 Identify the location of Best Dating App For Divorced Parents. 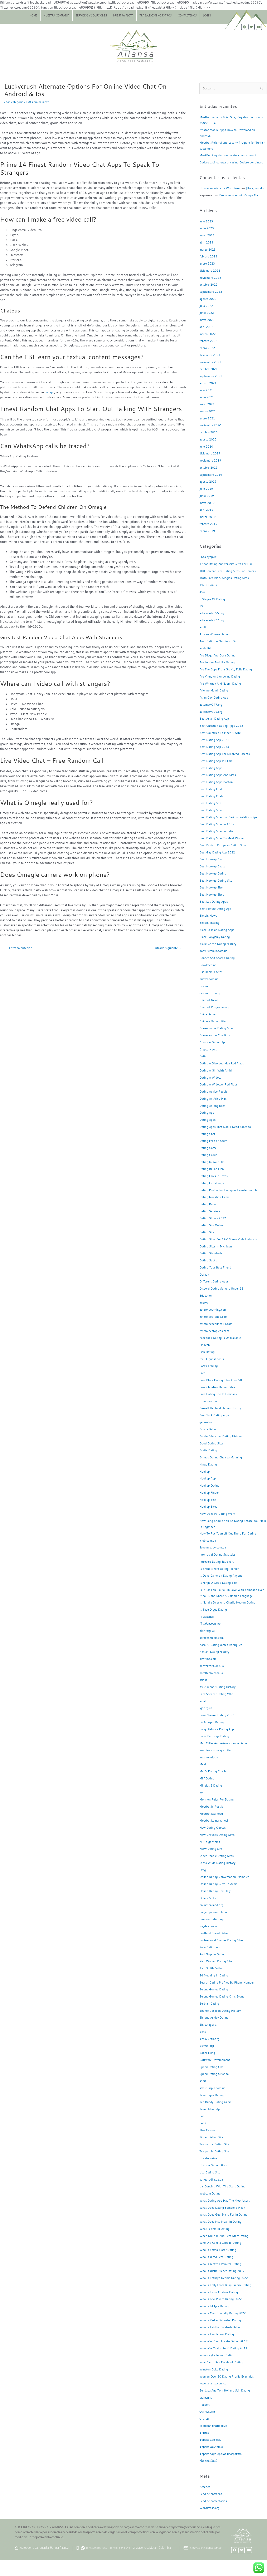
(227, 768).